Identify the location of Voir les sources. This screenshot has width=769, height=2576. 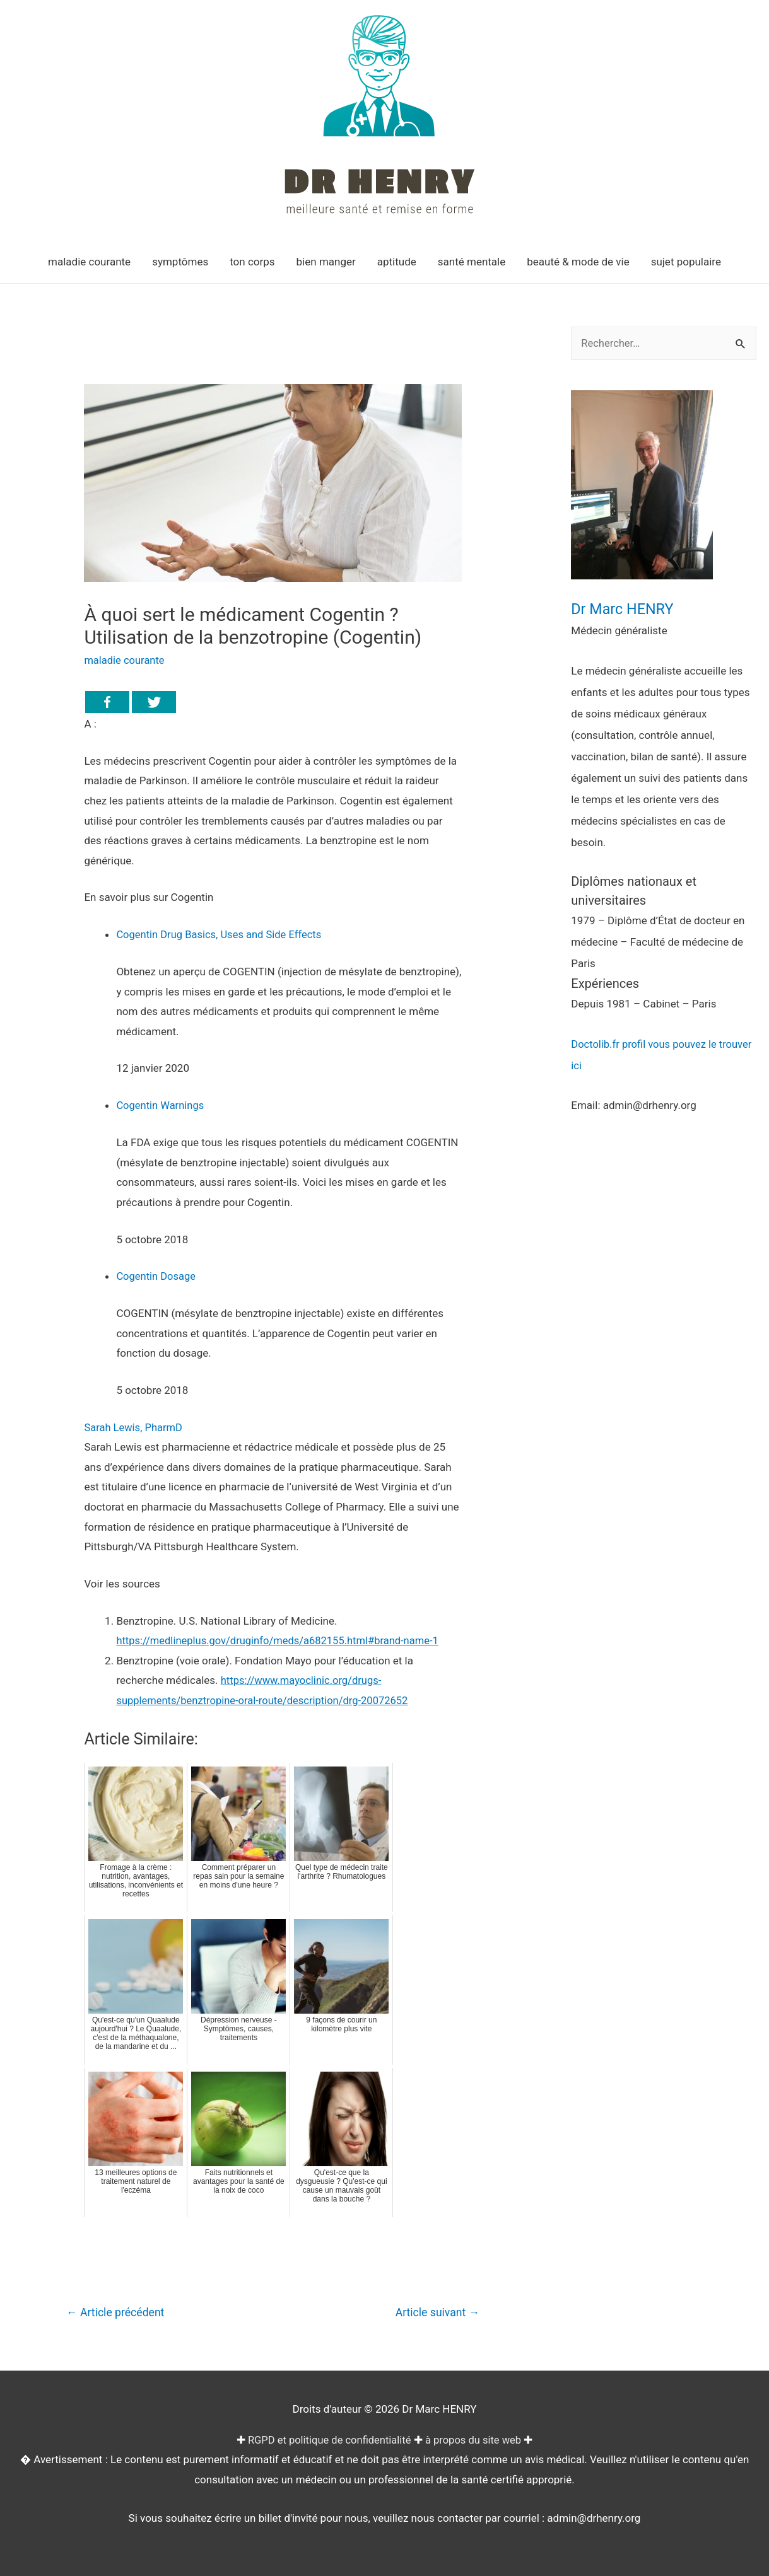
(122, 1583).